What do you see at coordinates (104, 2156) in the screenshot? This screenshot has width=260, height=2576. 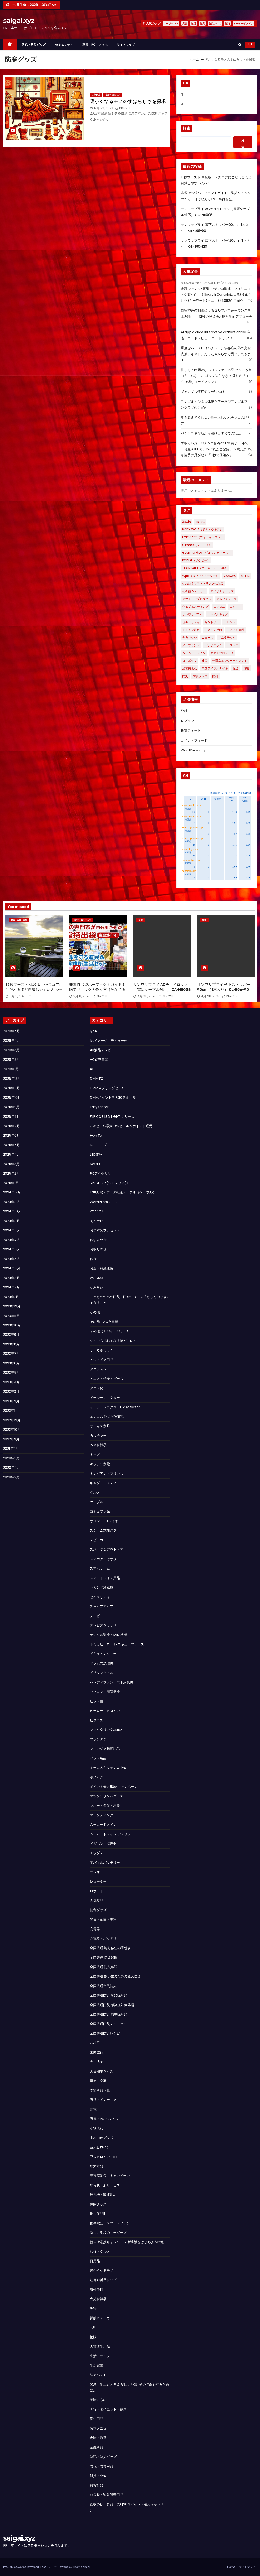 I see `巨大ヒロイン（R）` at bounding box center [104, 2156].